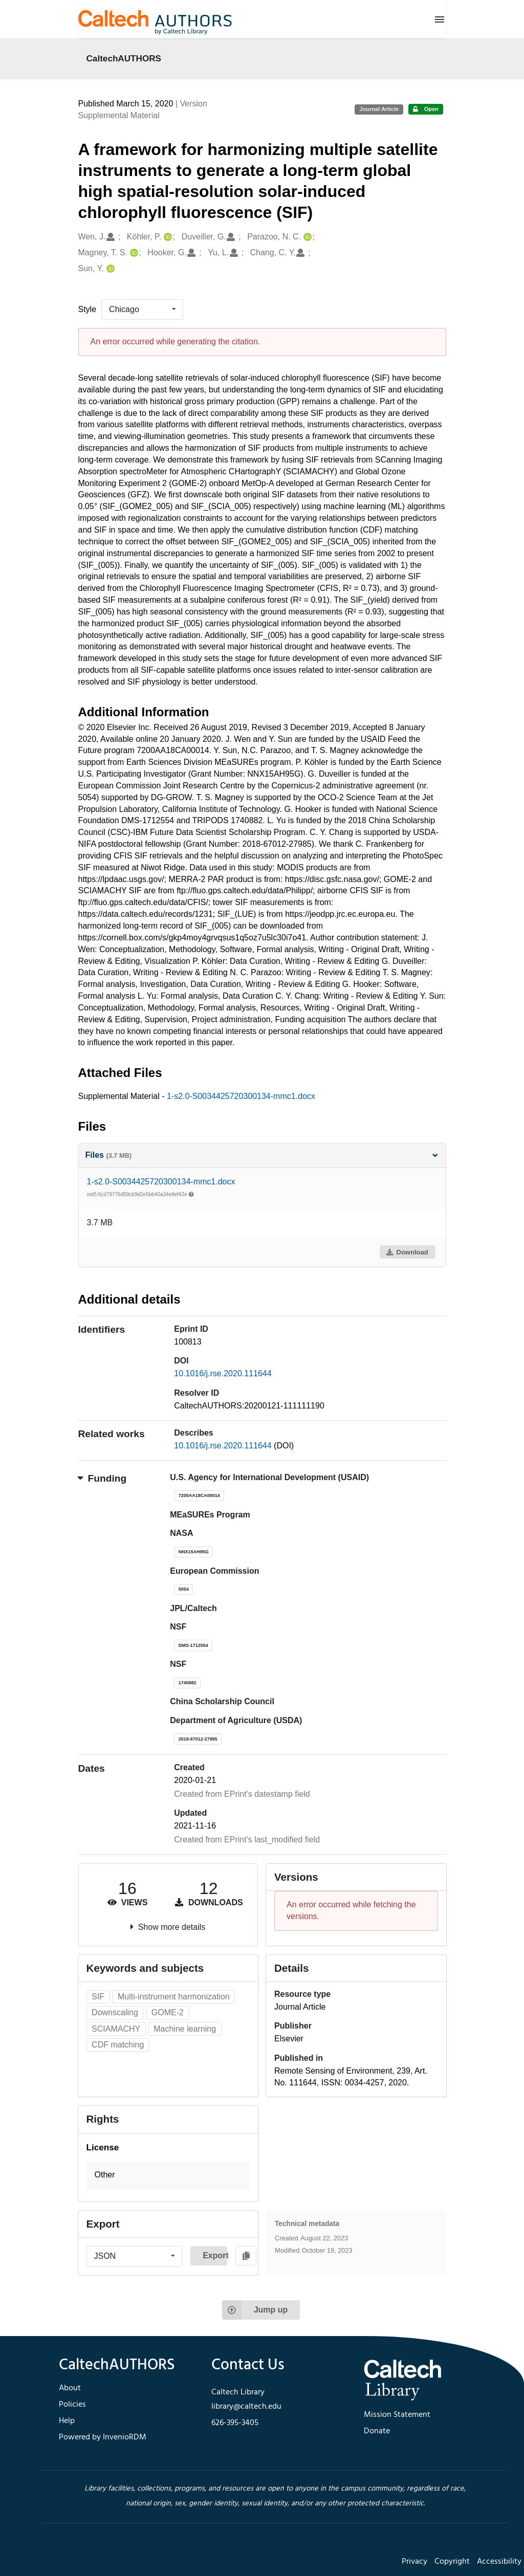  What do you see at coordinates (115, 2012) in the screenshot?
I see `Downscaling` at bounding box center [115, 2012].